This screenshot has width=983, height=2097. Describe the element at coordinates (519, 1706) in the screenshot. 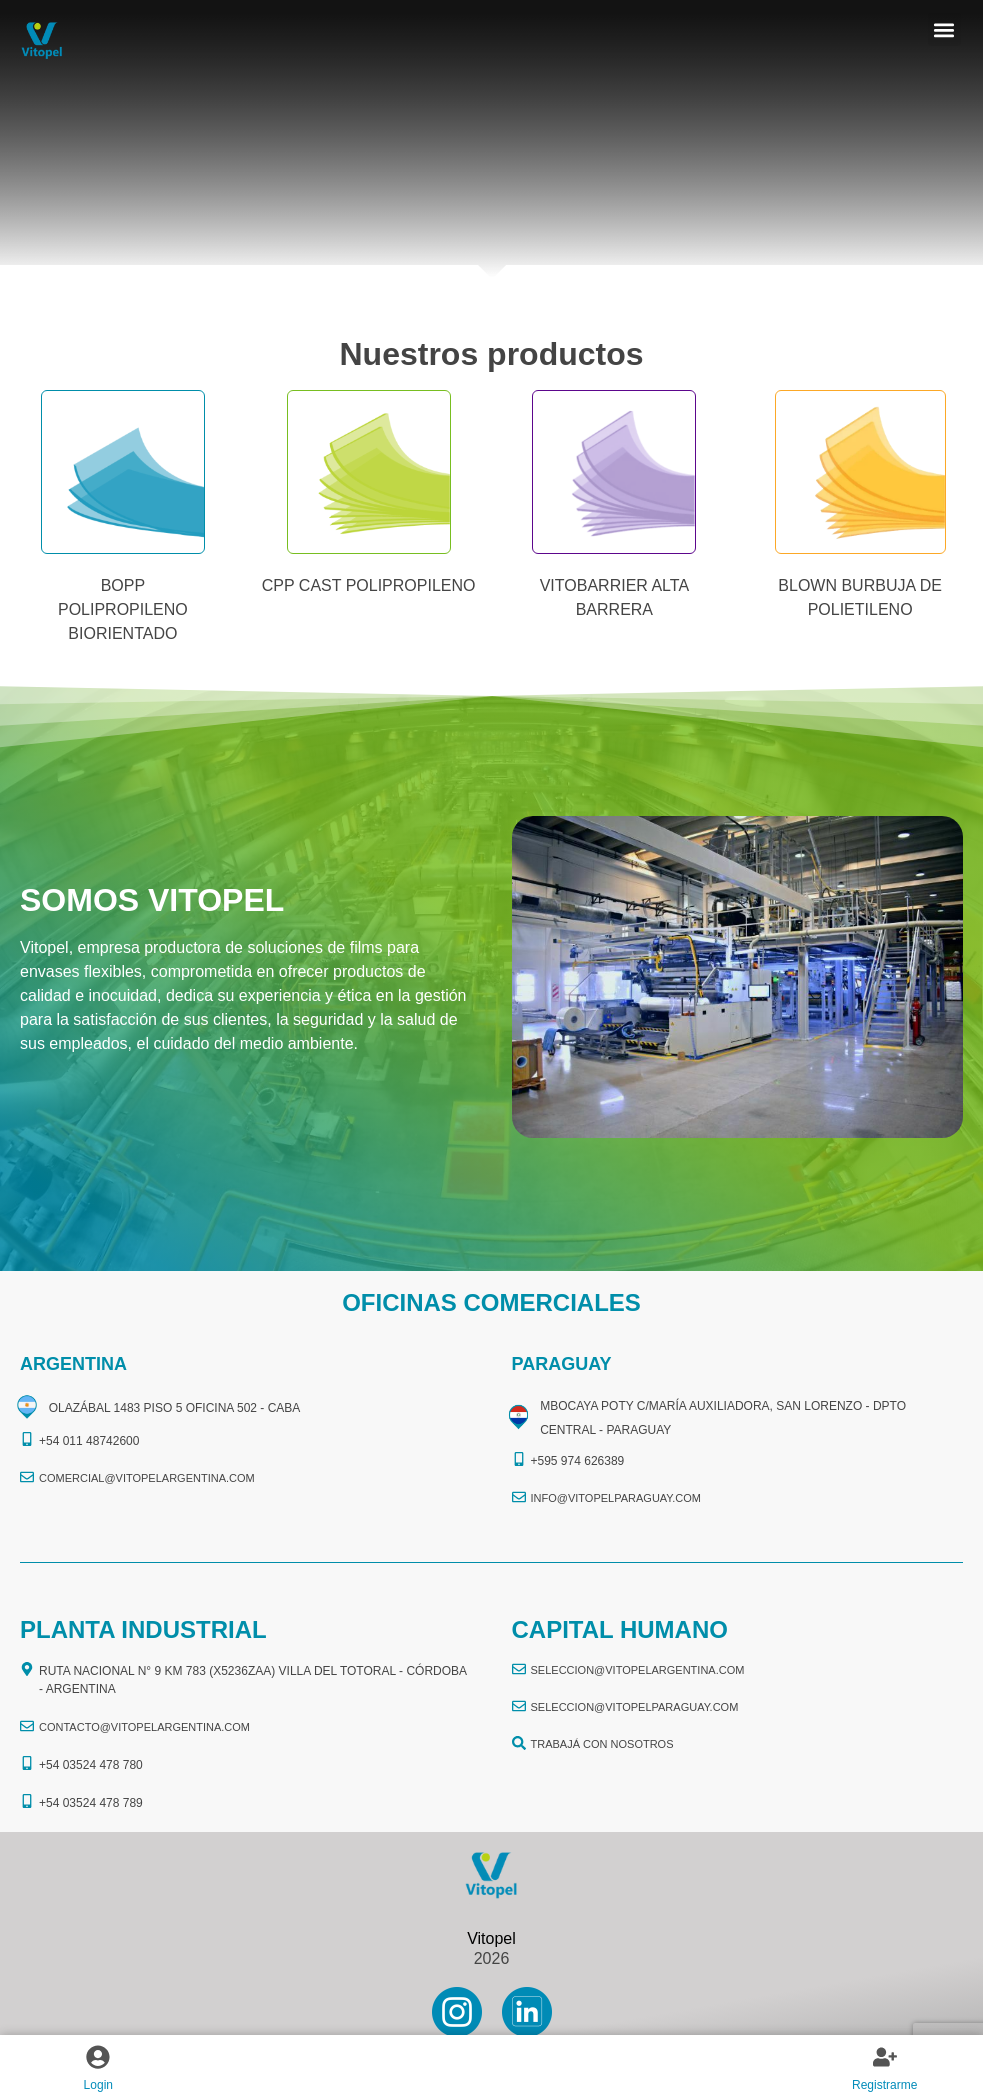

I see `[seleccion@vitopelparaguay.com]` at that location.